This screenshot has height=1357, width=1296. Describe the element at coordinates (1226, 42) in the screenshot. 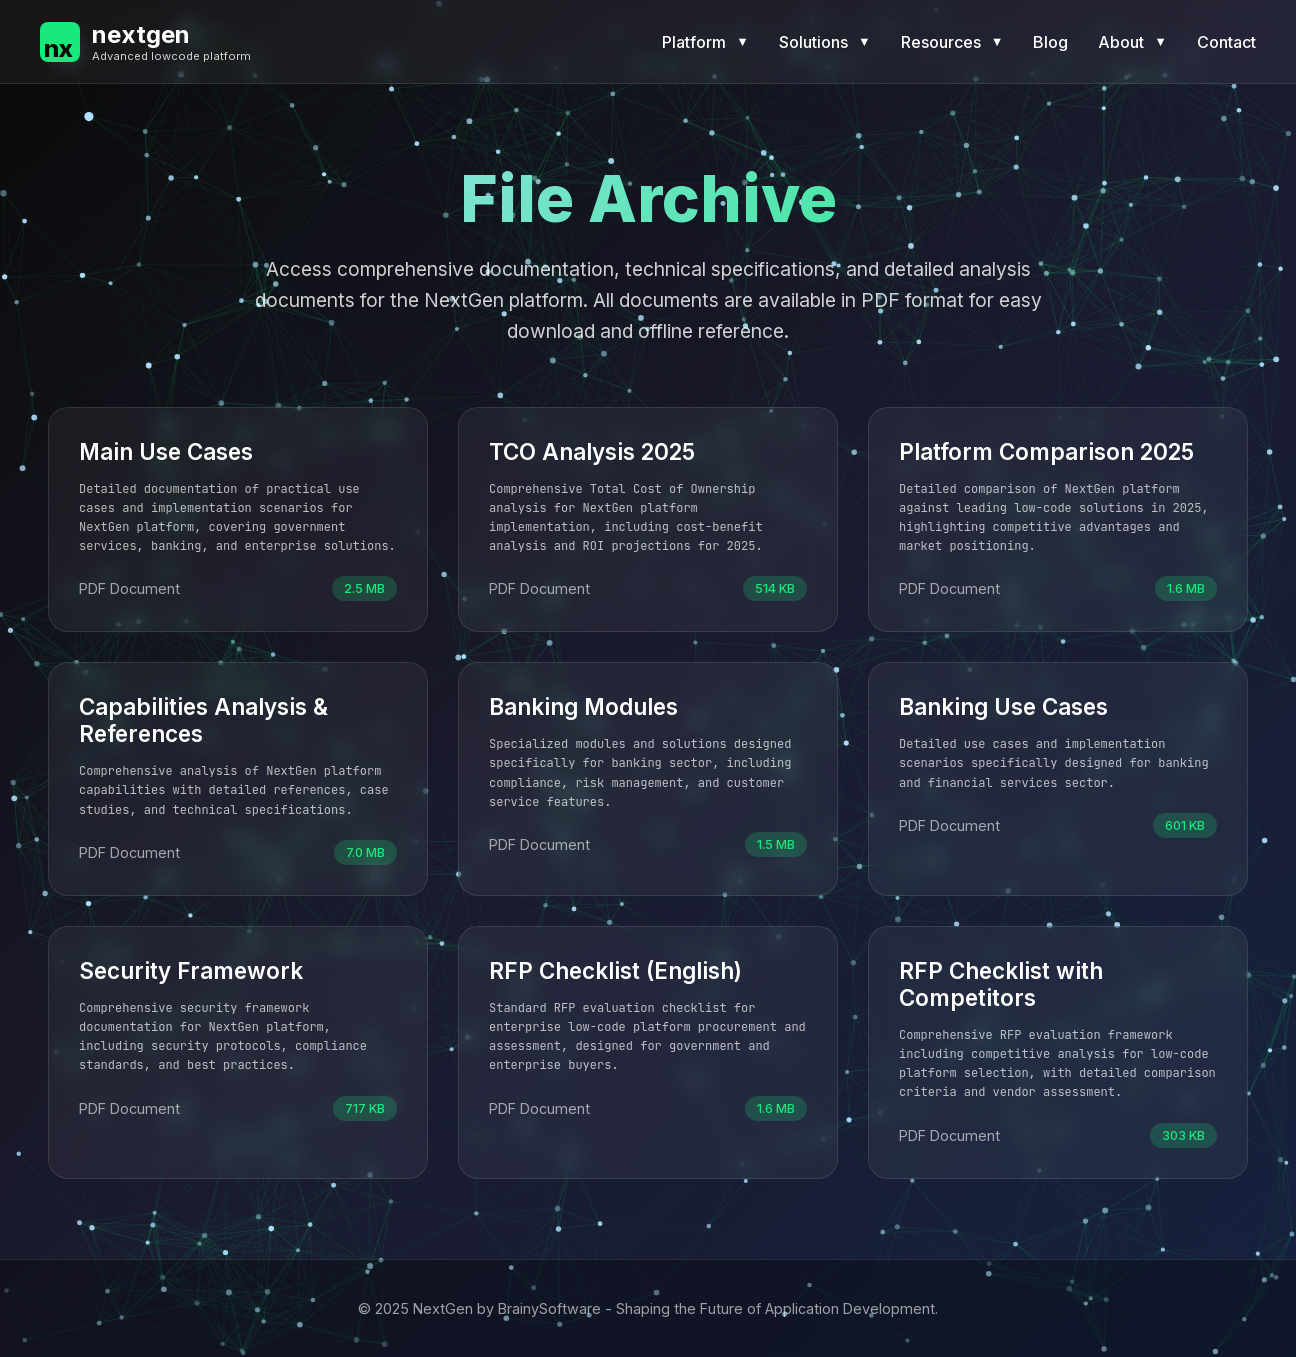

I see `Contact` at that location.